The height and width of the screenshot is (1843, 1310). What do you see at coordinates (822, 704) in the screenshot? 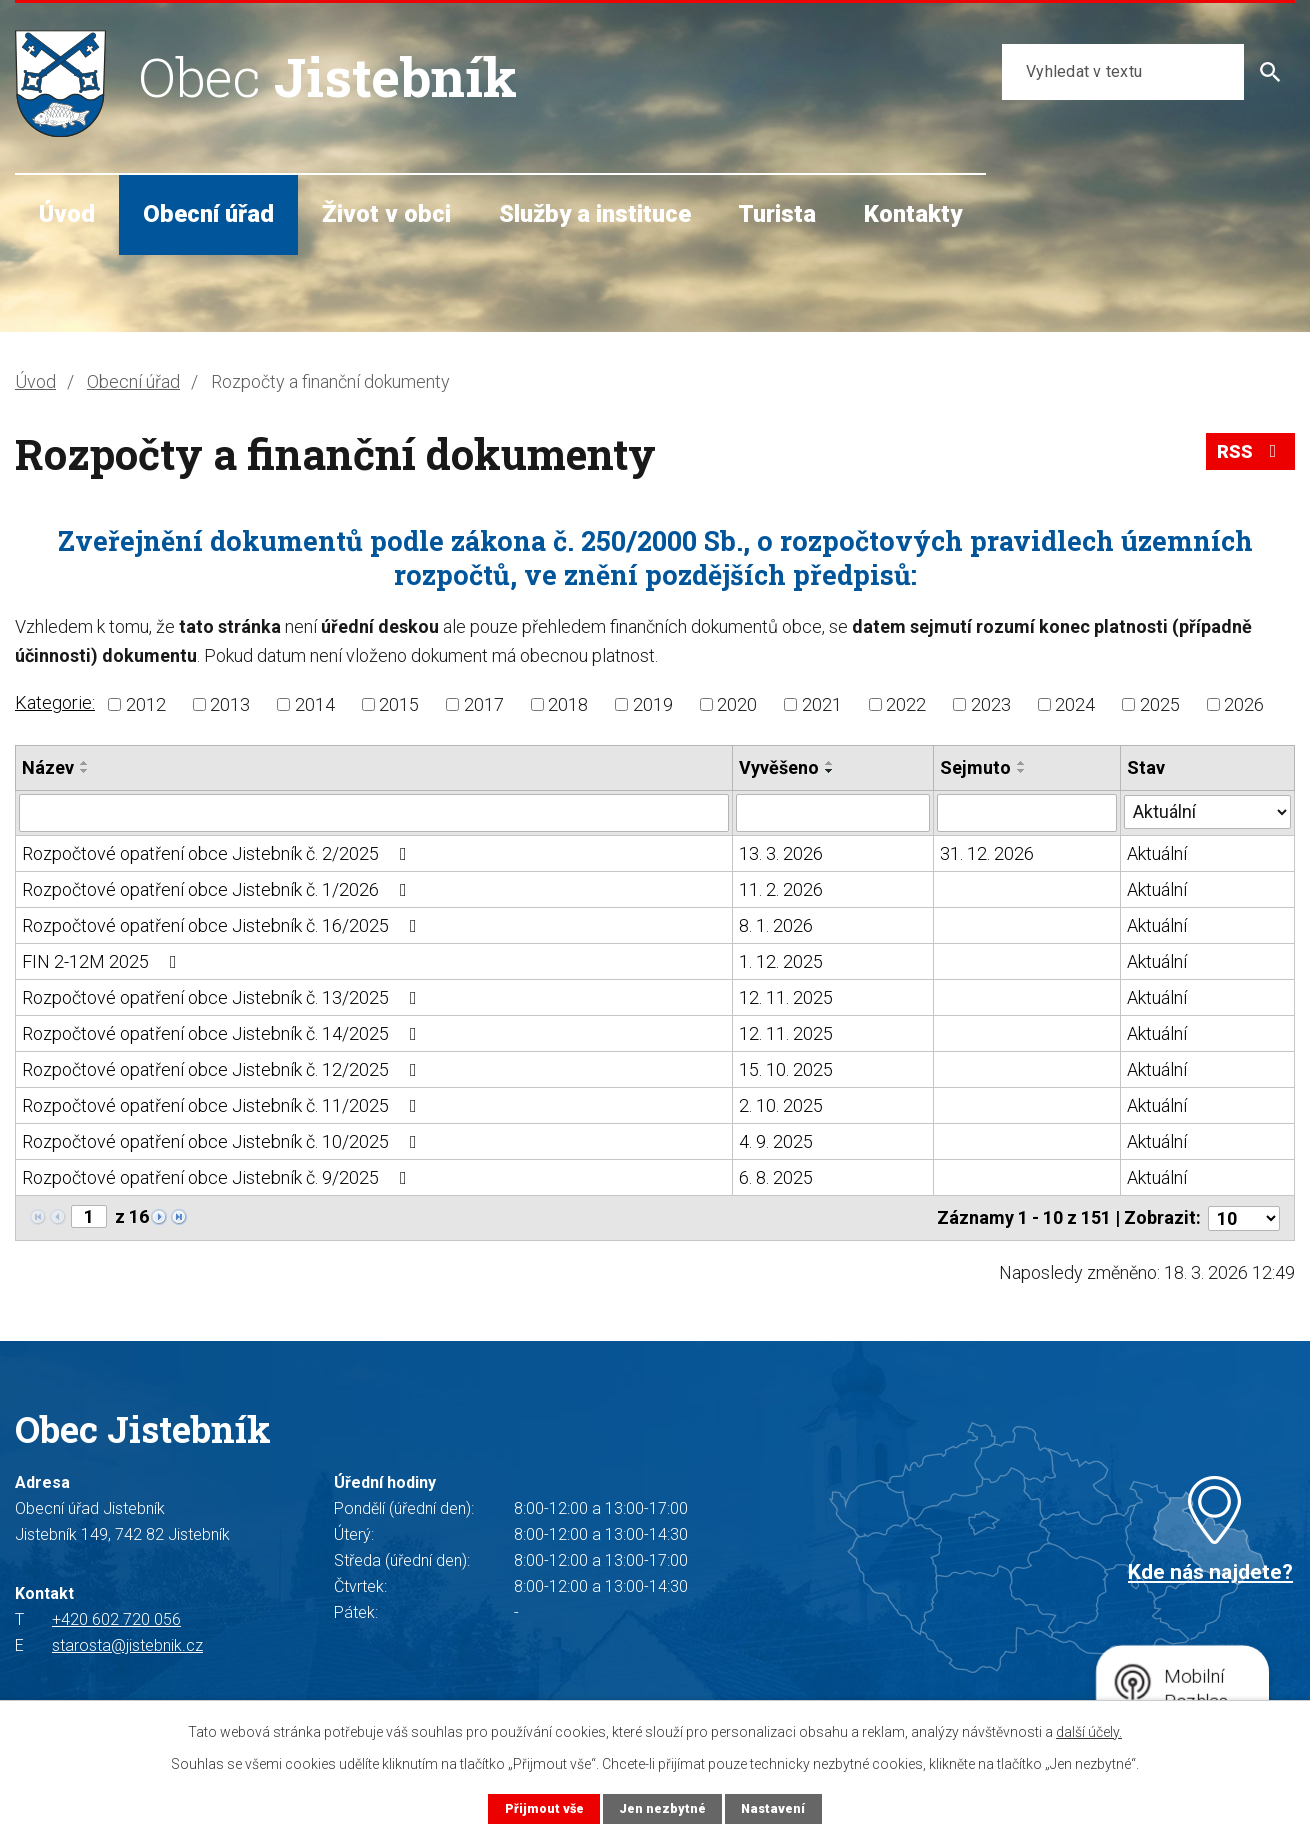
I see `2021` at bounding box center [822, 704].